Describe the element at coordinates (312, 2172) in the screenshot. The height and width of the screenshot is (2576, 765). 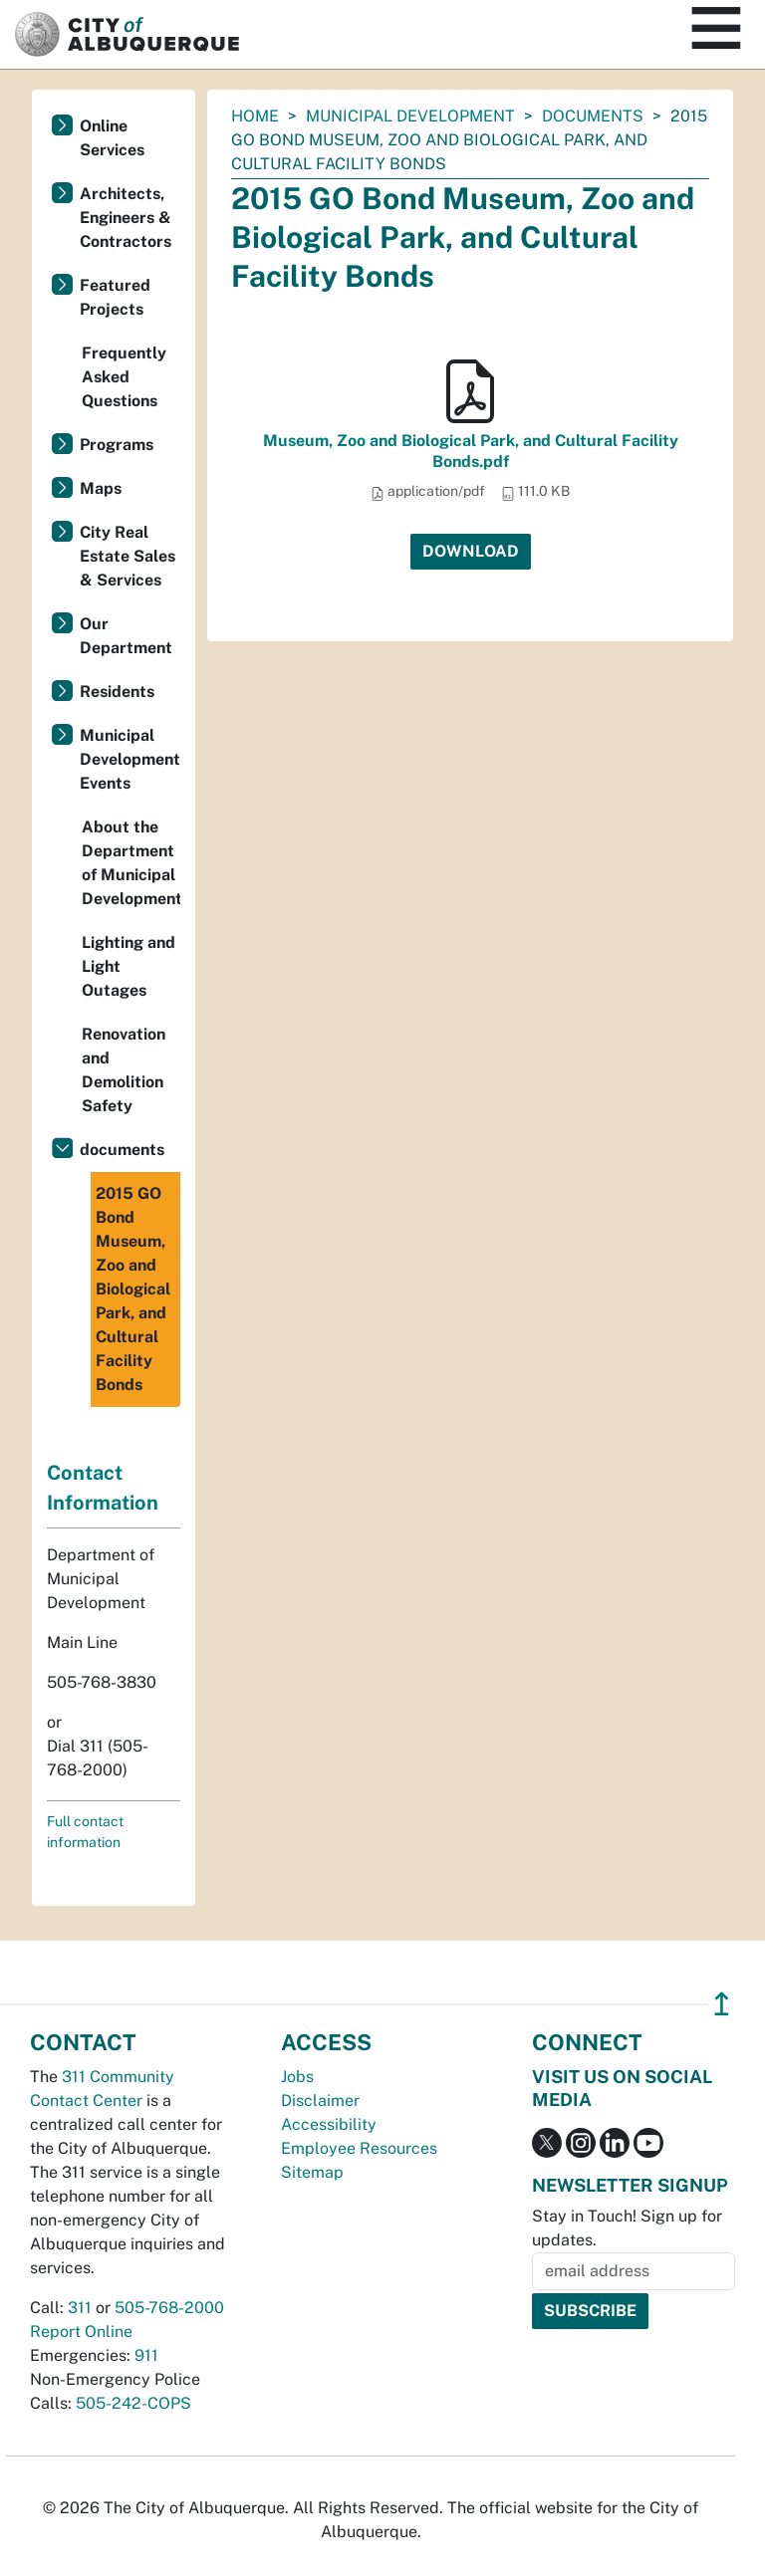
I see `Sitemap` at that location.